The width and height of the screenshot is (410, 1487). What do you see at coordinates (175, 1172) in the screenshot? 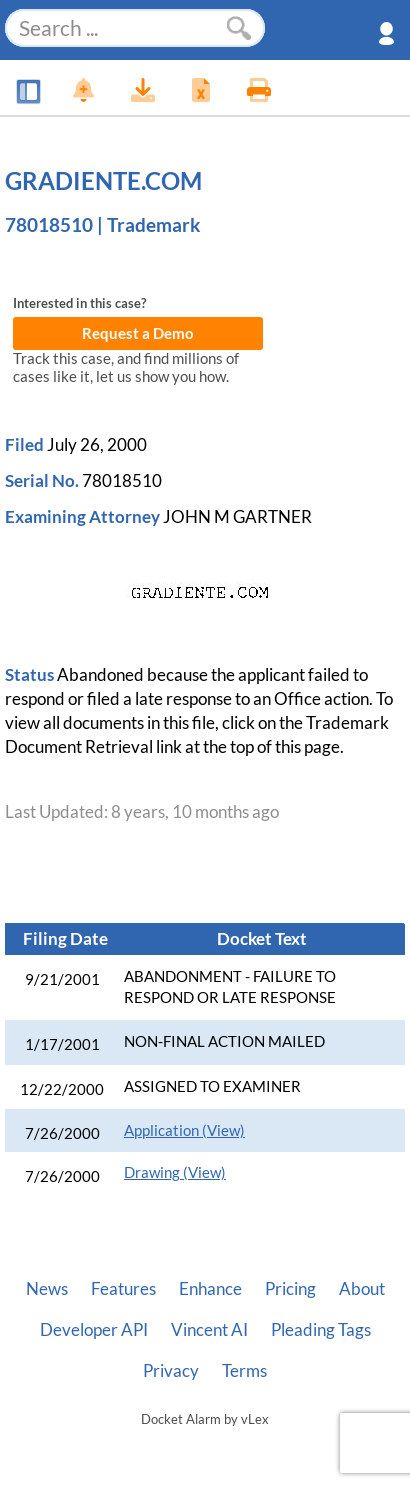
I see `Drawing (View)` at bounding box center [175, 1172].